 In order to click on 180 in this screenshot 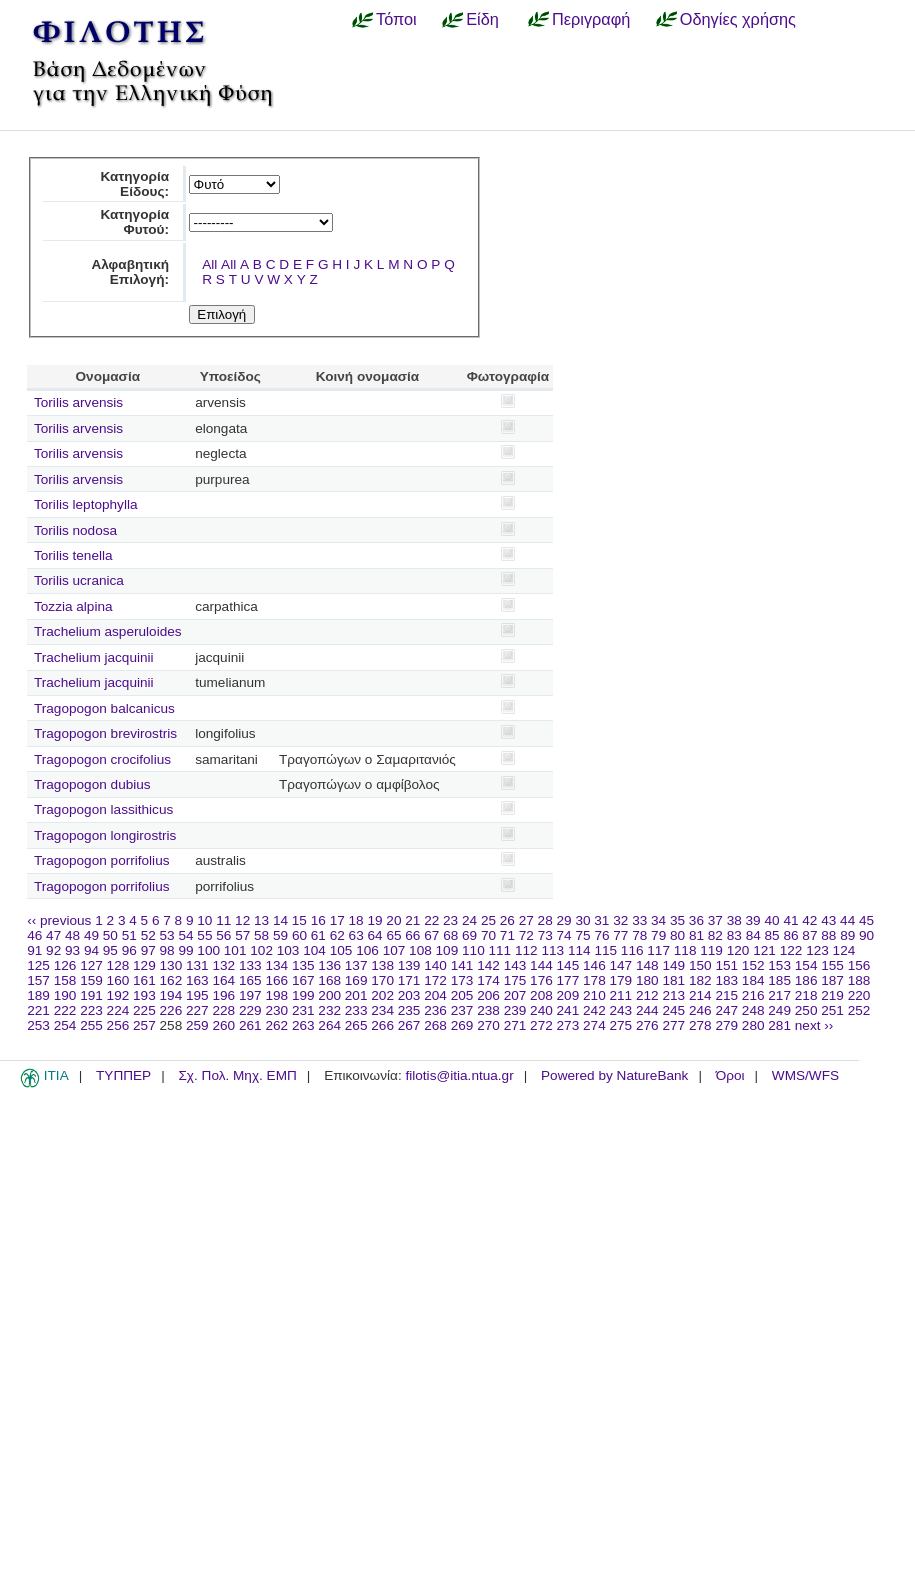, I will do `click(647, 980)`.